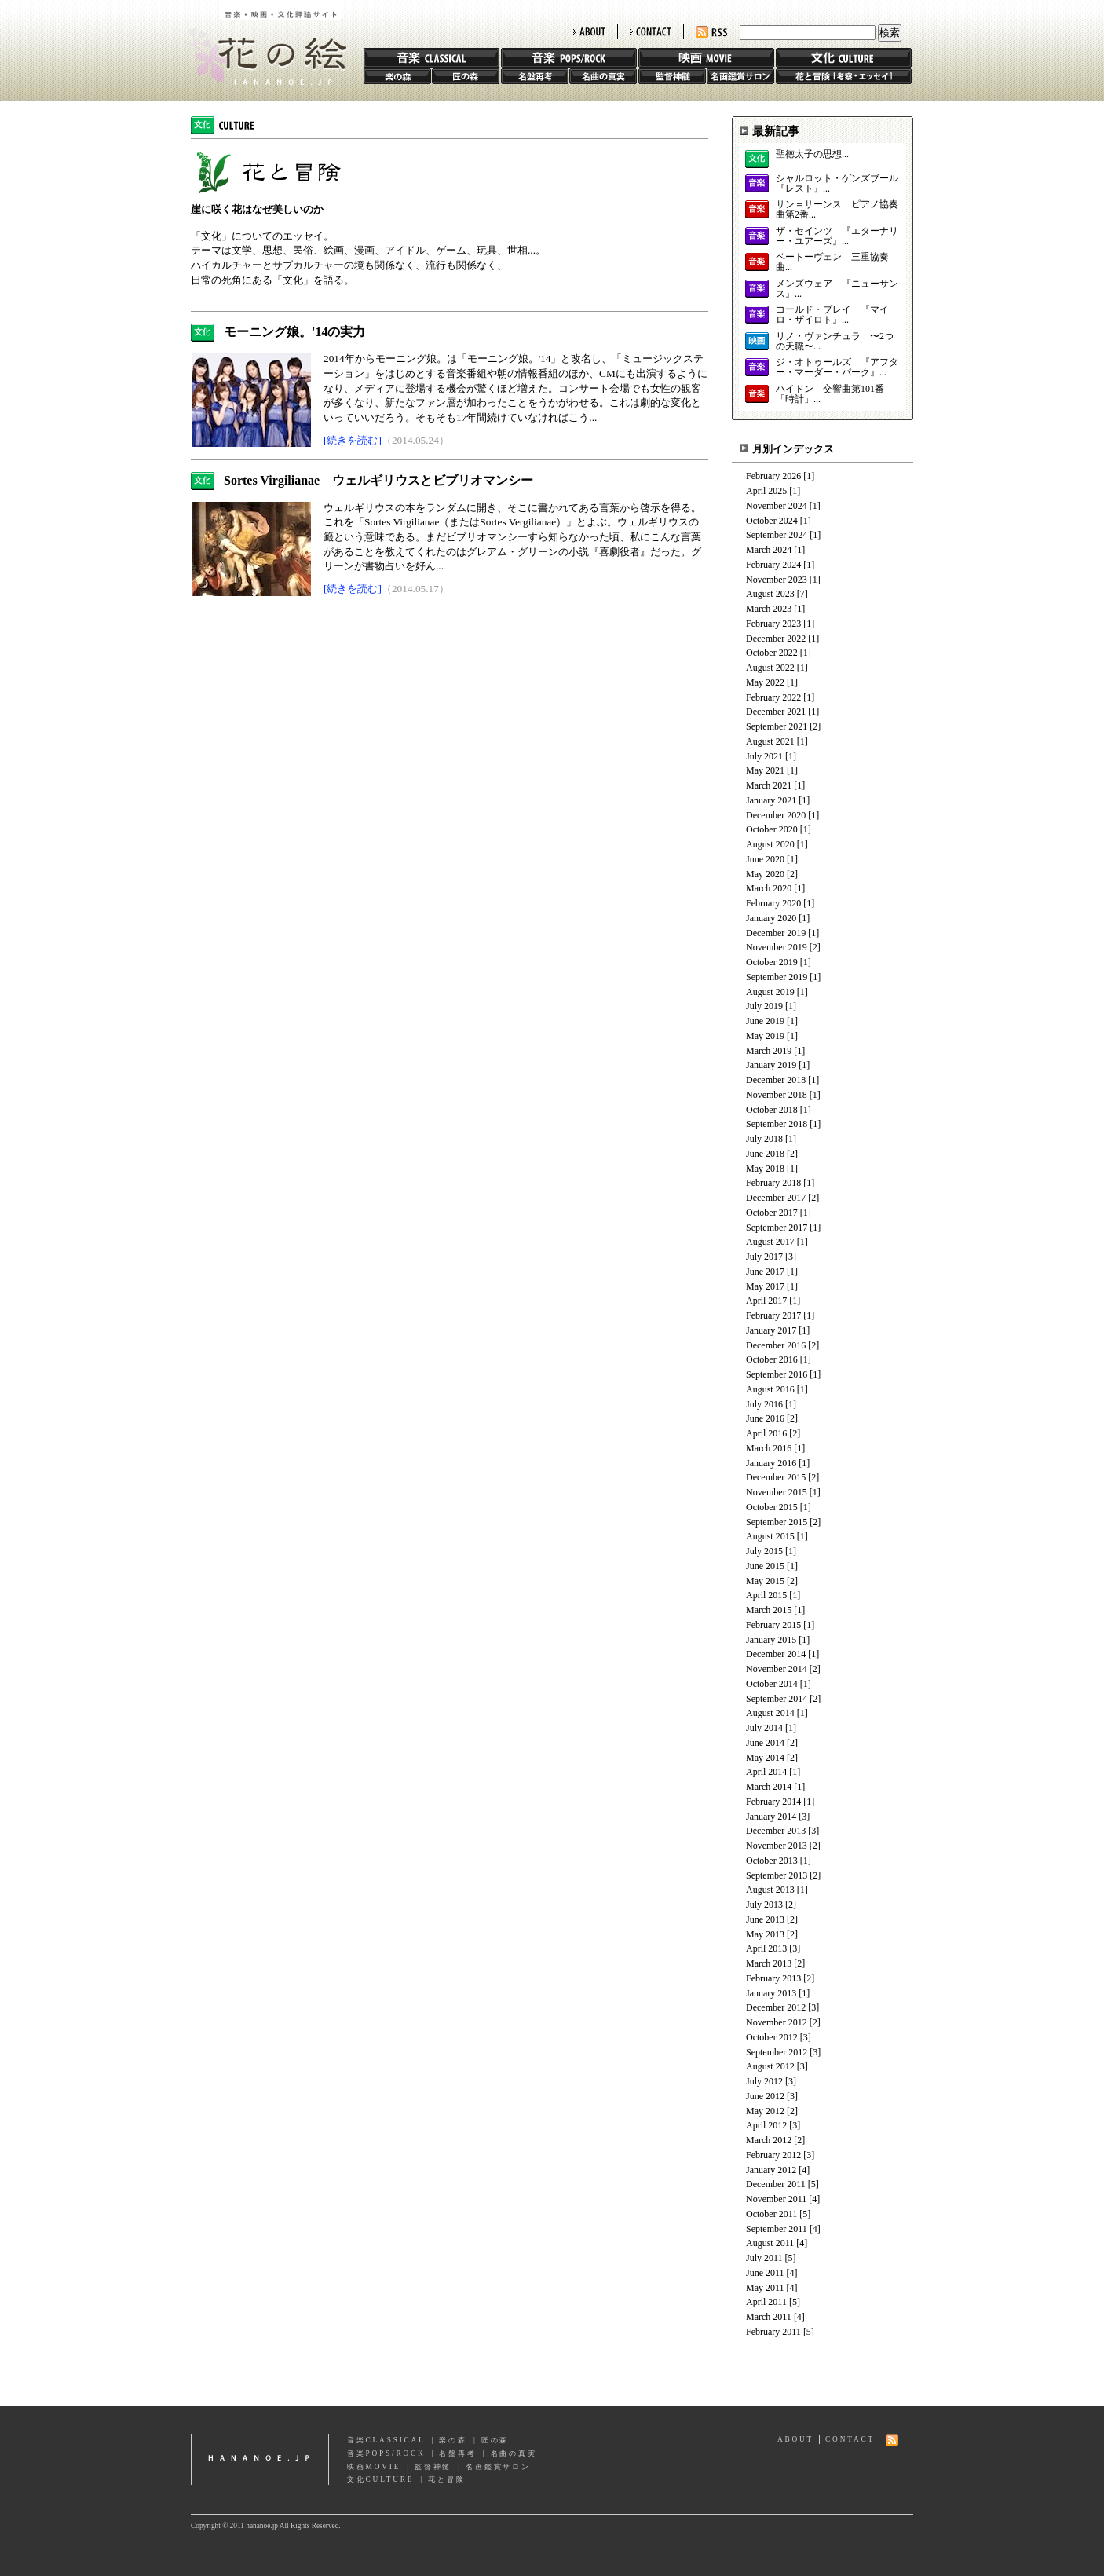 The height and width of the screenshot is (2576, 1104). I want to click on ベートーヴェン 三重協奏曲..., so click(832, 262).